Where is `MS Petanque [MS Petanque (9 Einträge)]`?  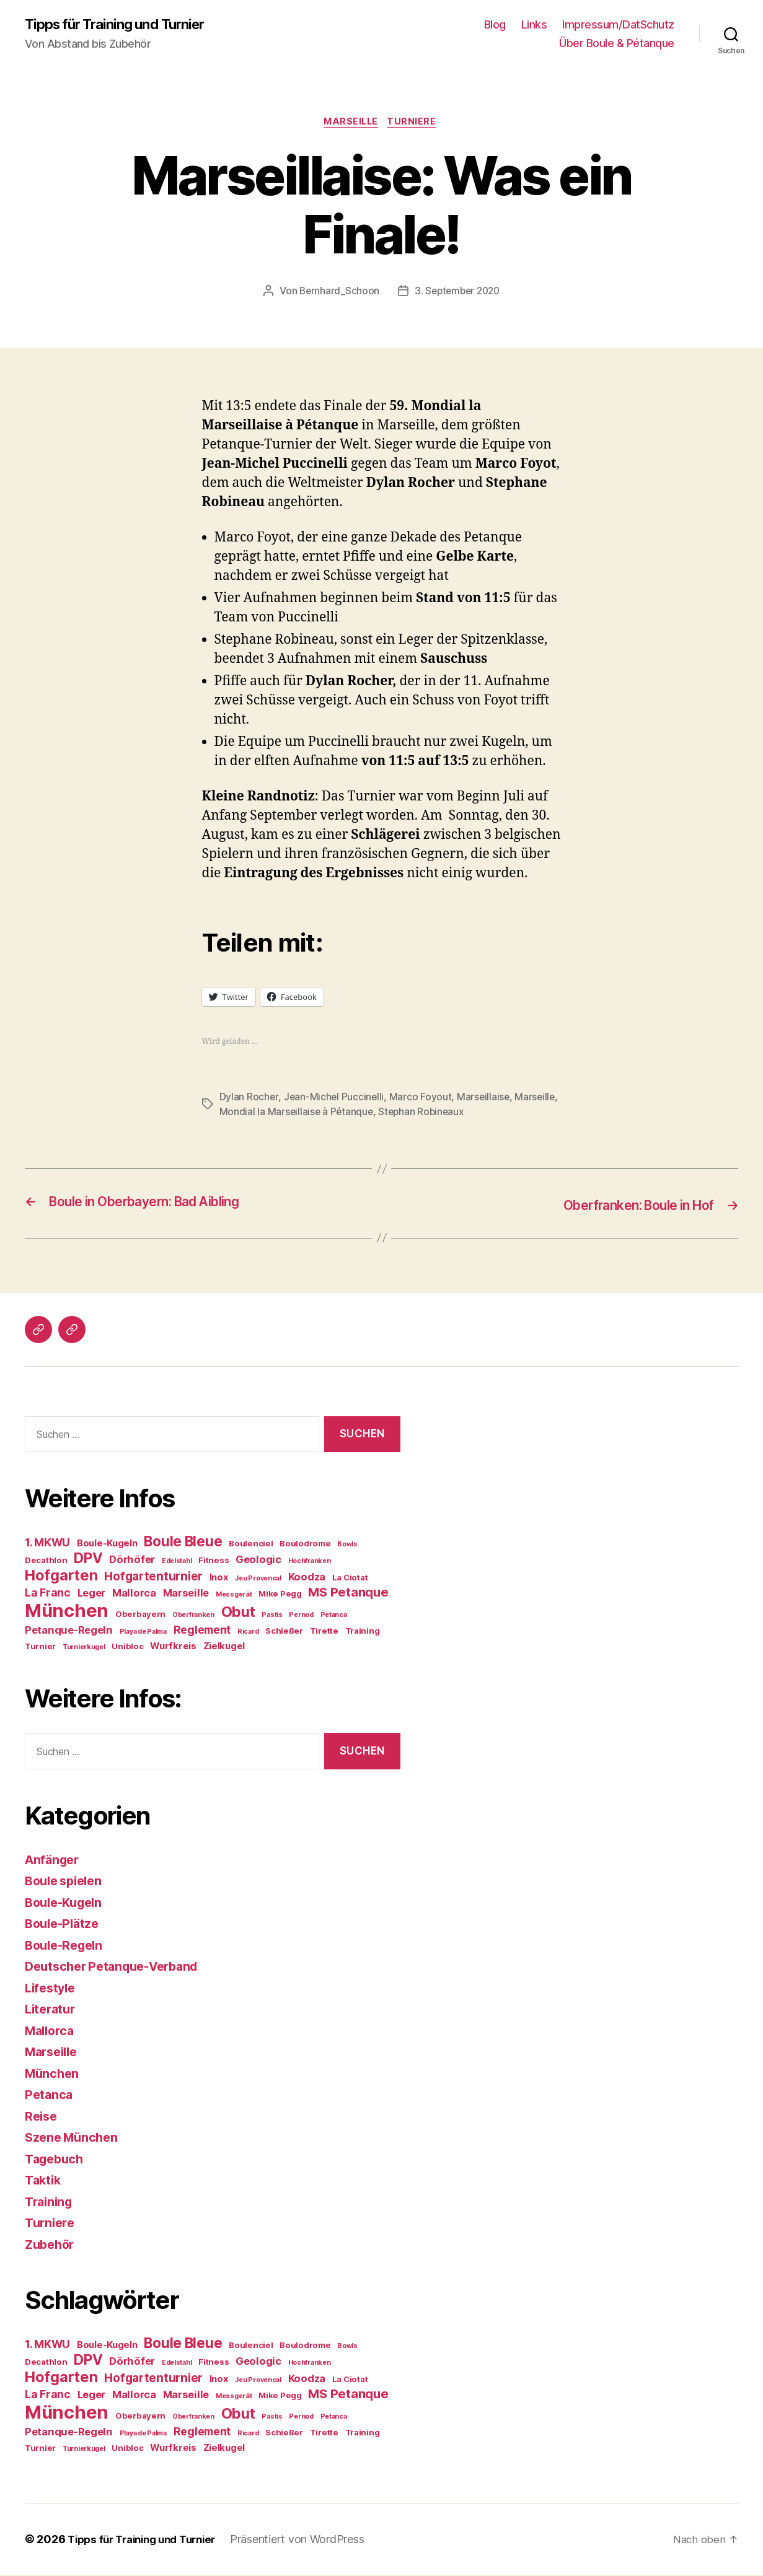 MS Petanque [MS Petanque (9 Einträge)] is located at coordinates (348, 1594).